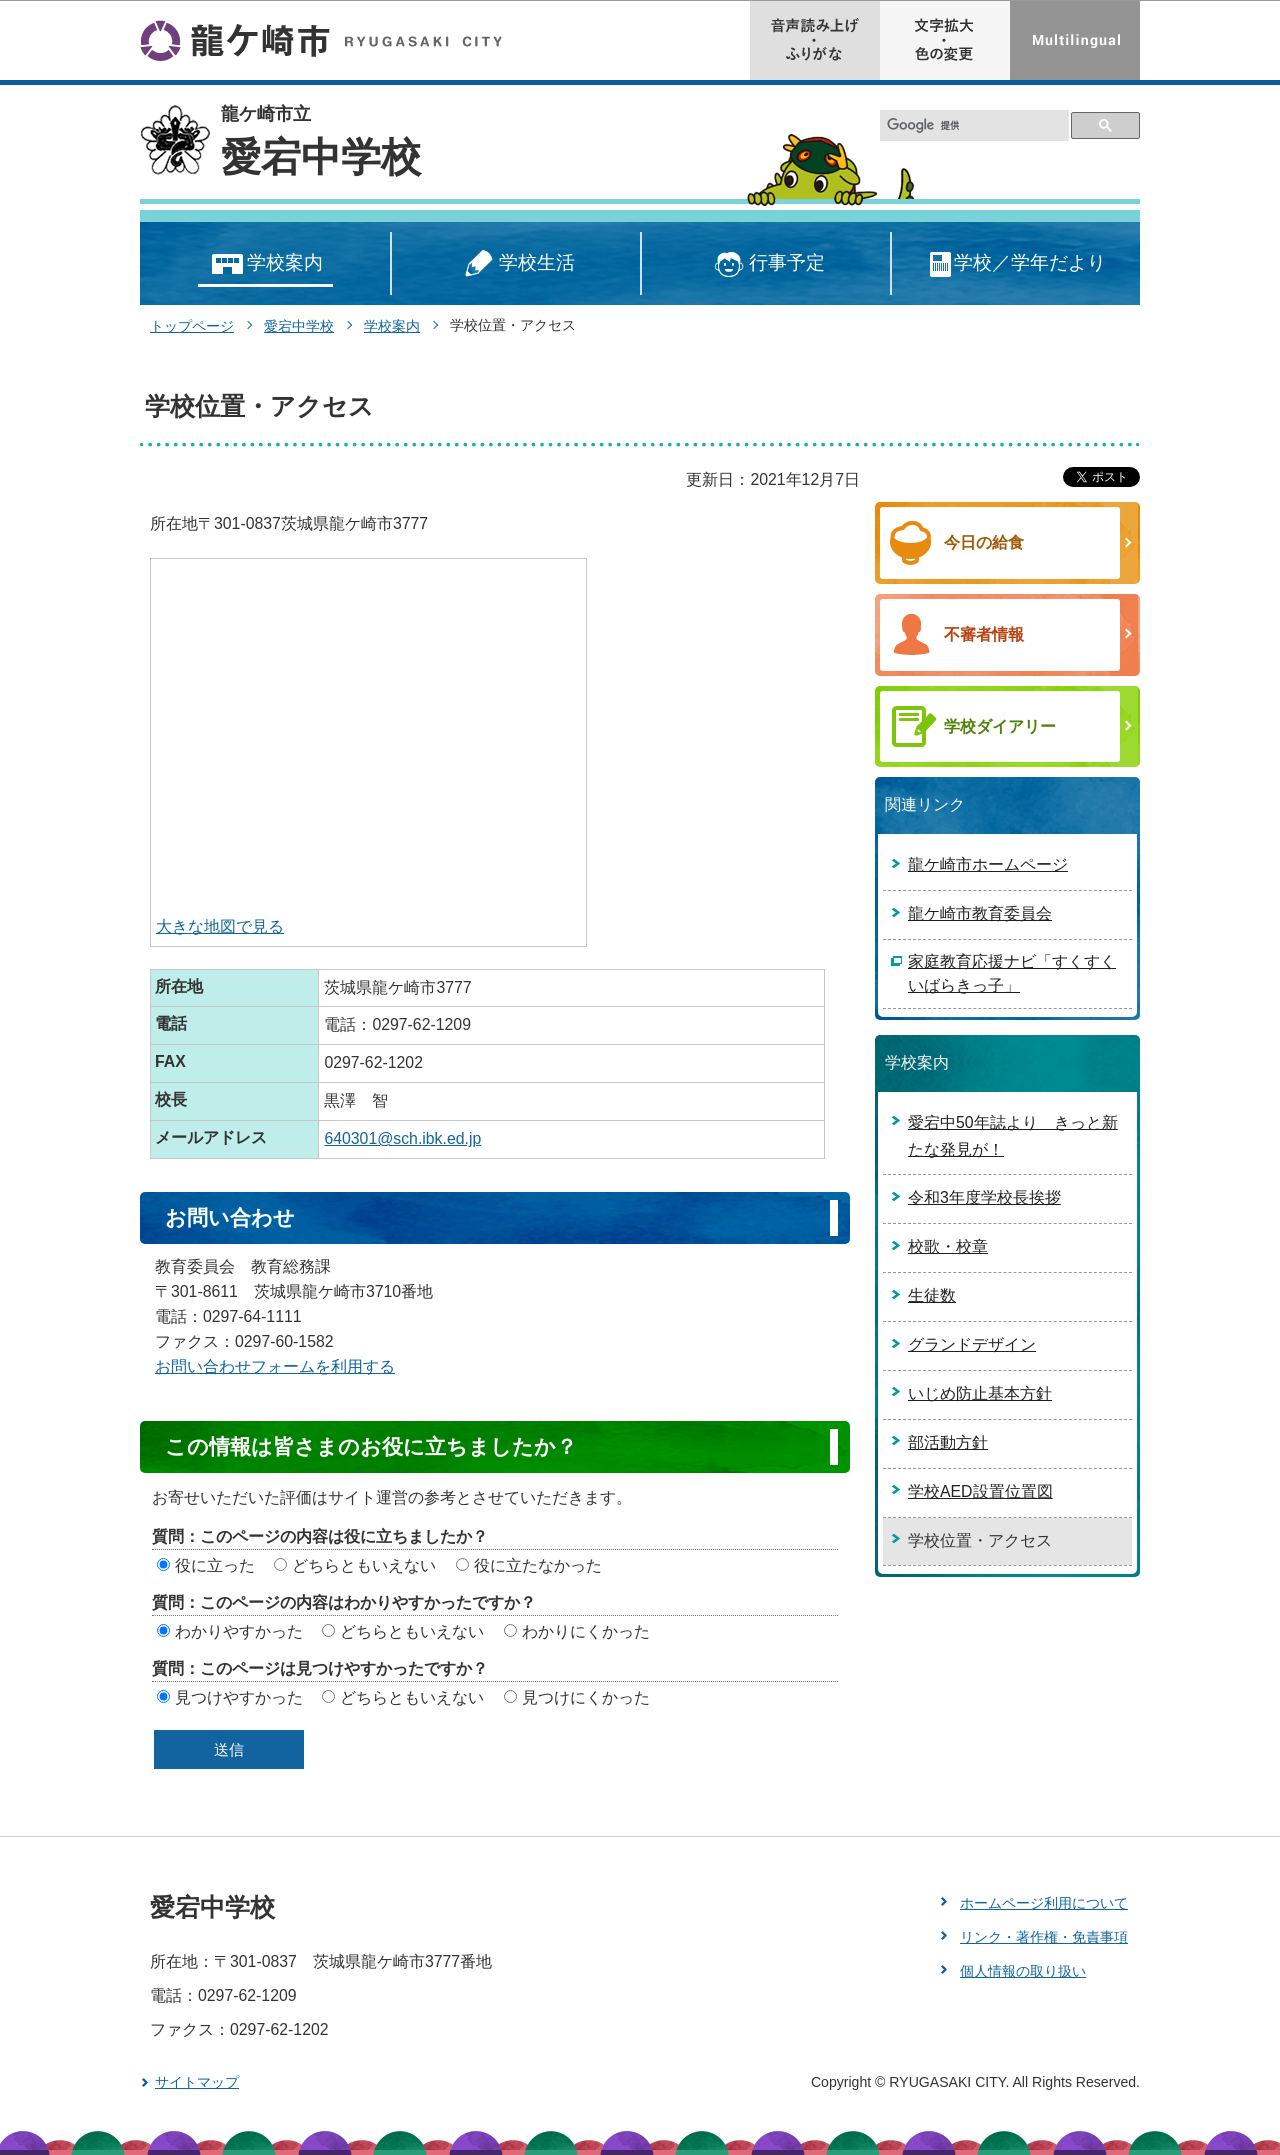 Image resolution: width=1280 pixels, height=2155 pixels. I want to click on 見つけにくかった, so click(586, 1697).